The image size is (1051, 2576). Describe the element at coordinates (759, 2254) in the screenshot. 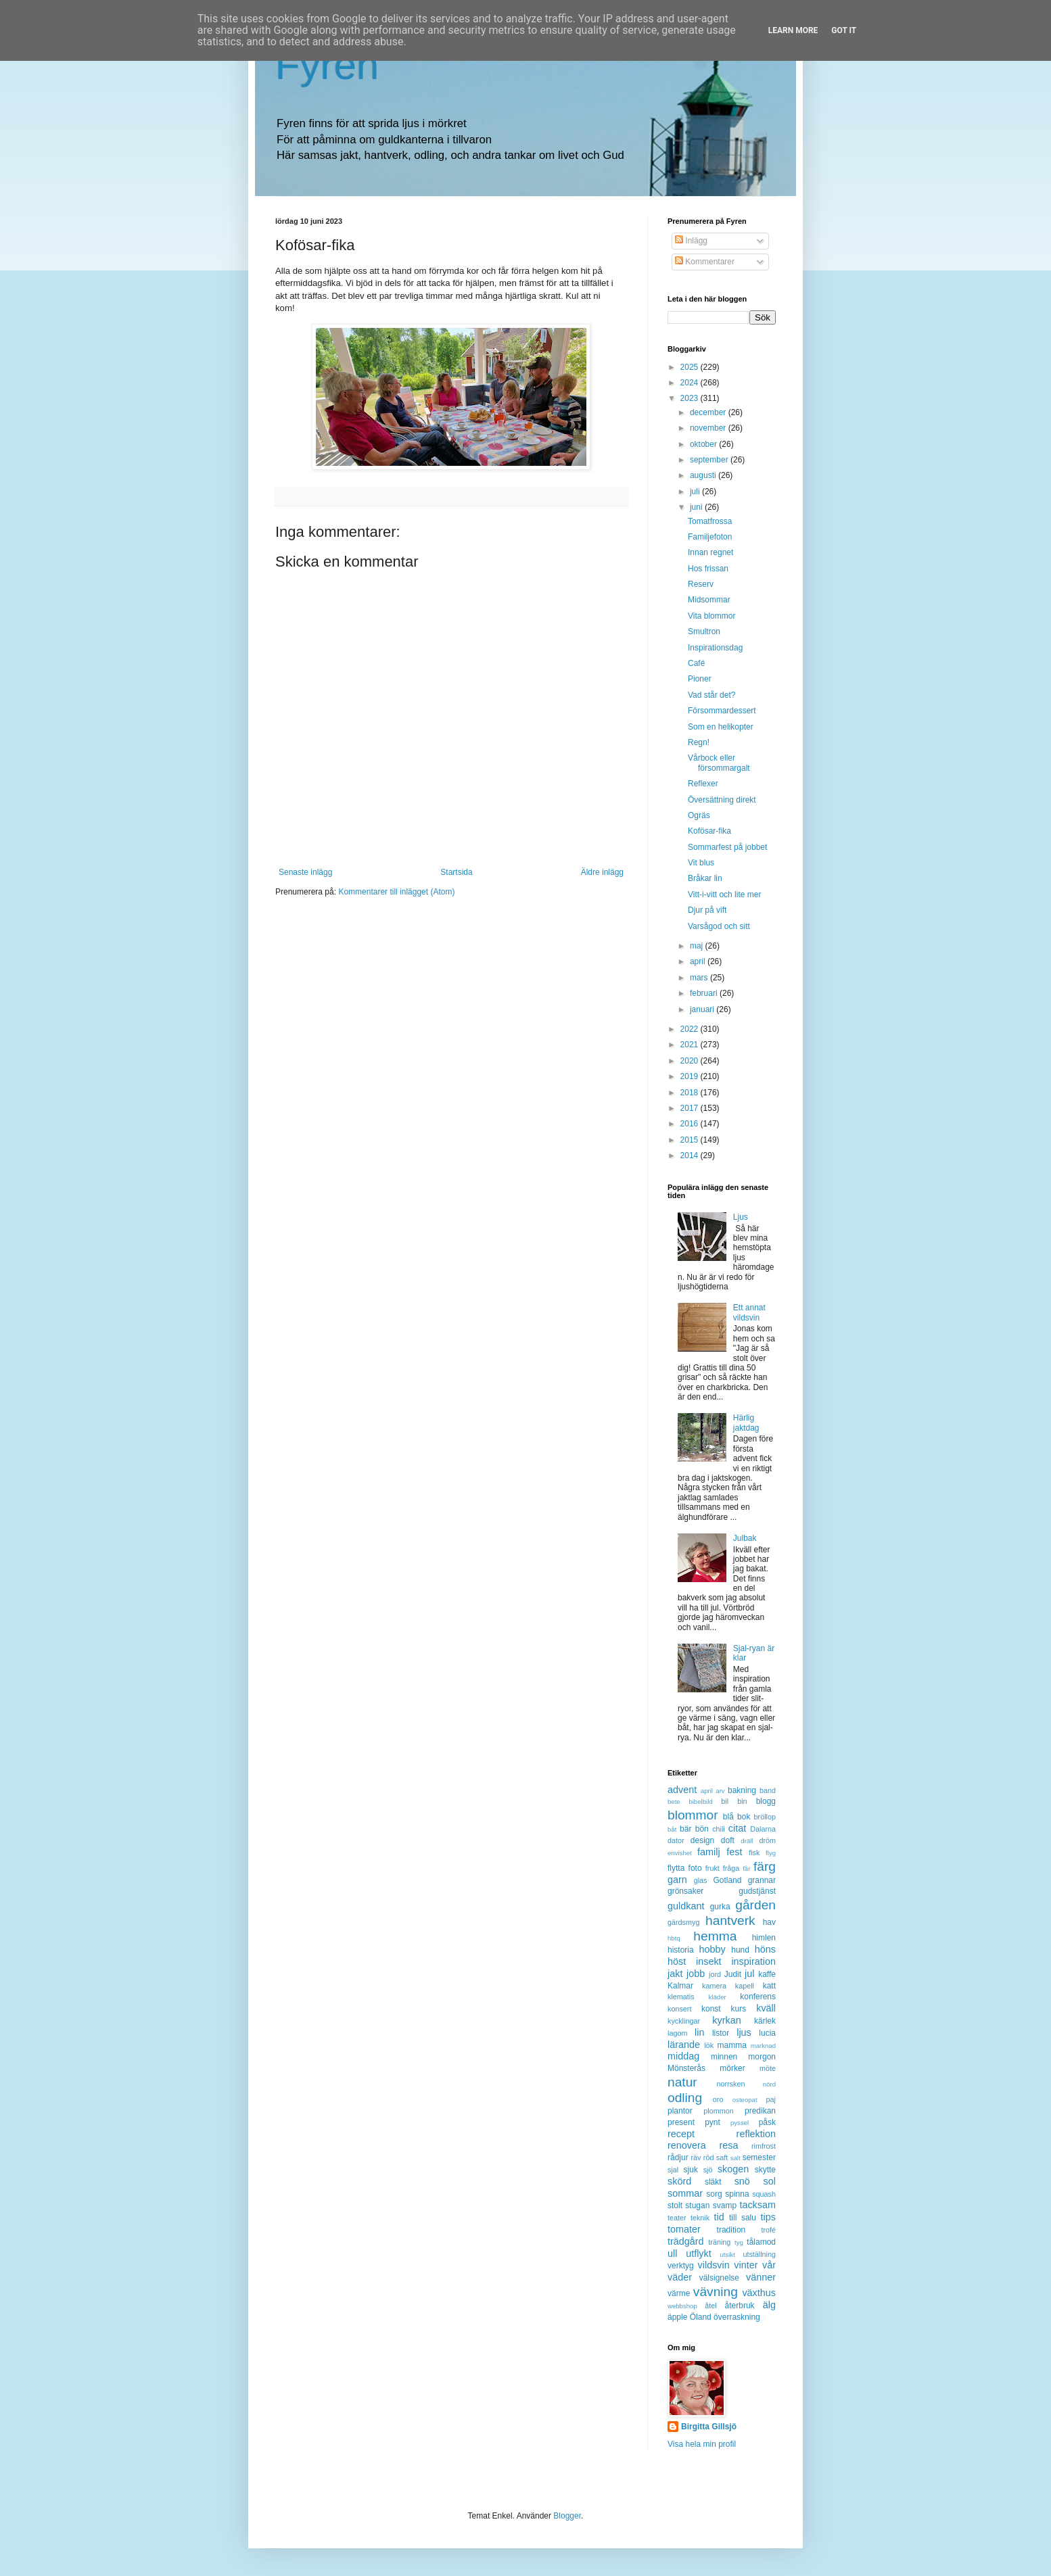

I see `utställning` at that location.